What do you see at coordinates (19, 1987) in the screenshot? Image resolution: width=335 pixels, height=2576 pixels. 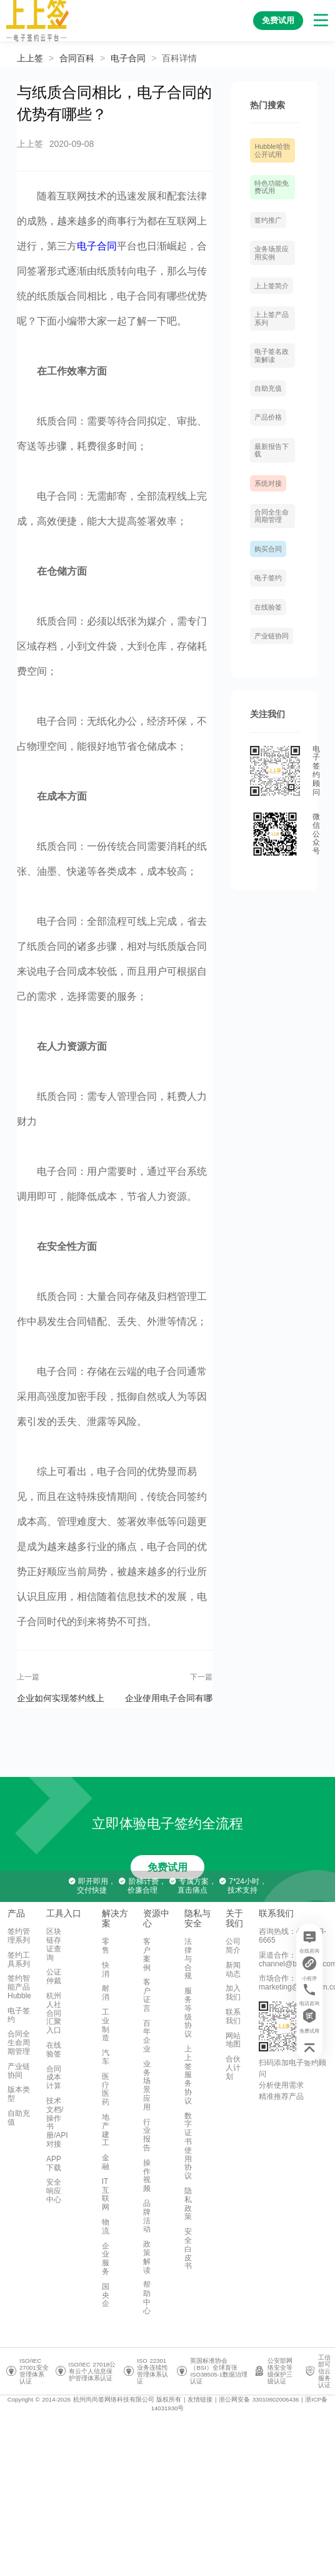 I see `签约智能产品Hubble` at bounding box center [19, 1987].